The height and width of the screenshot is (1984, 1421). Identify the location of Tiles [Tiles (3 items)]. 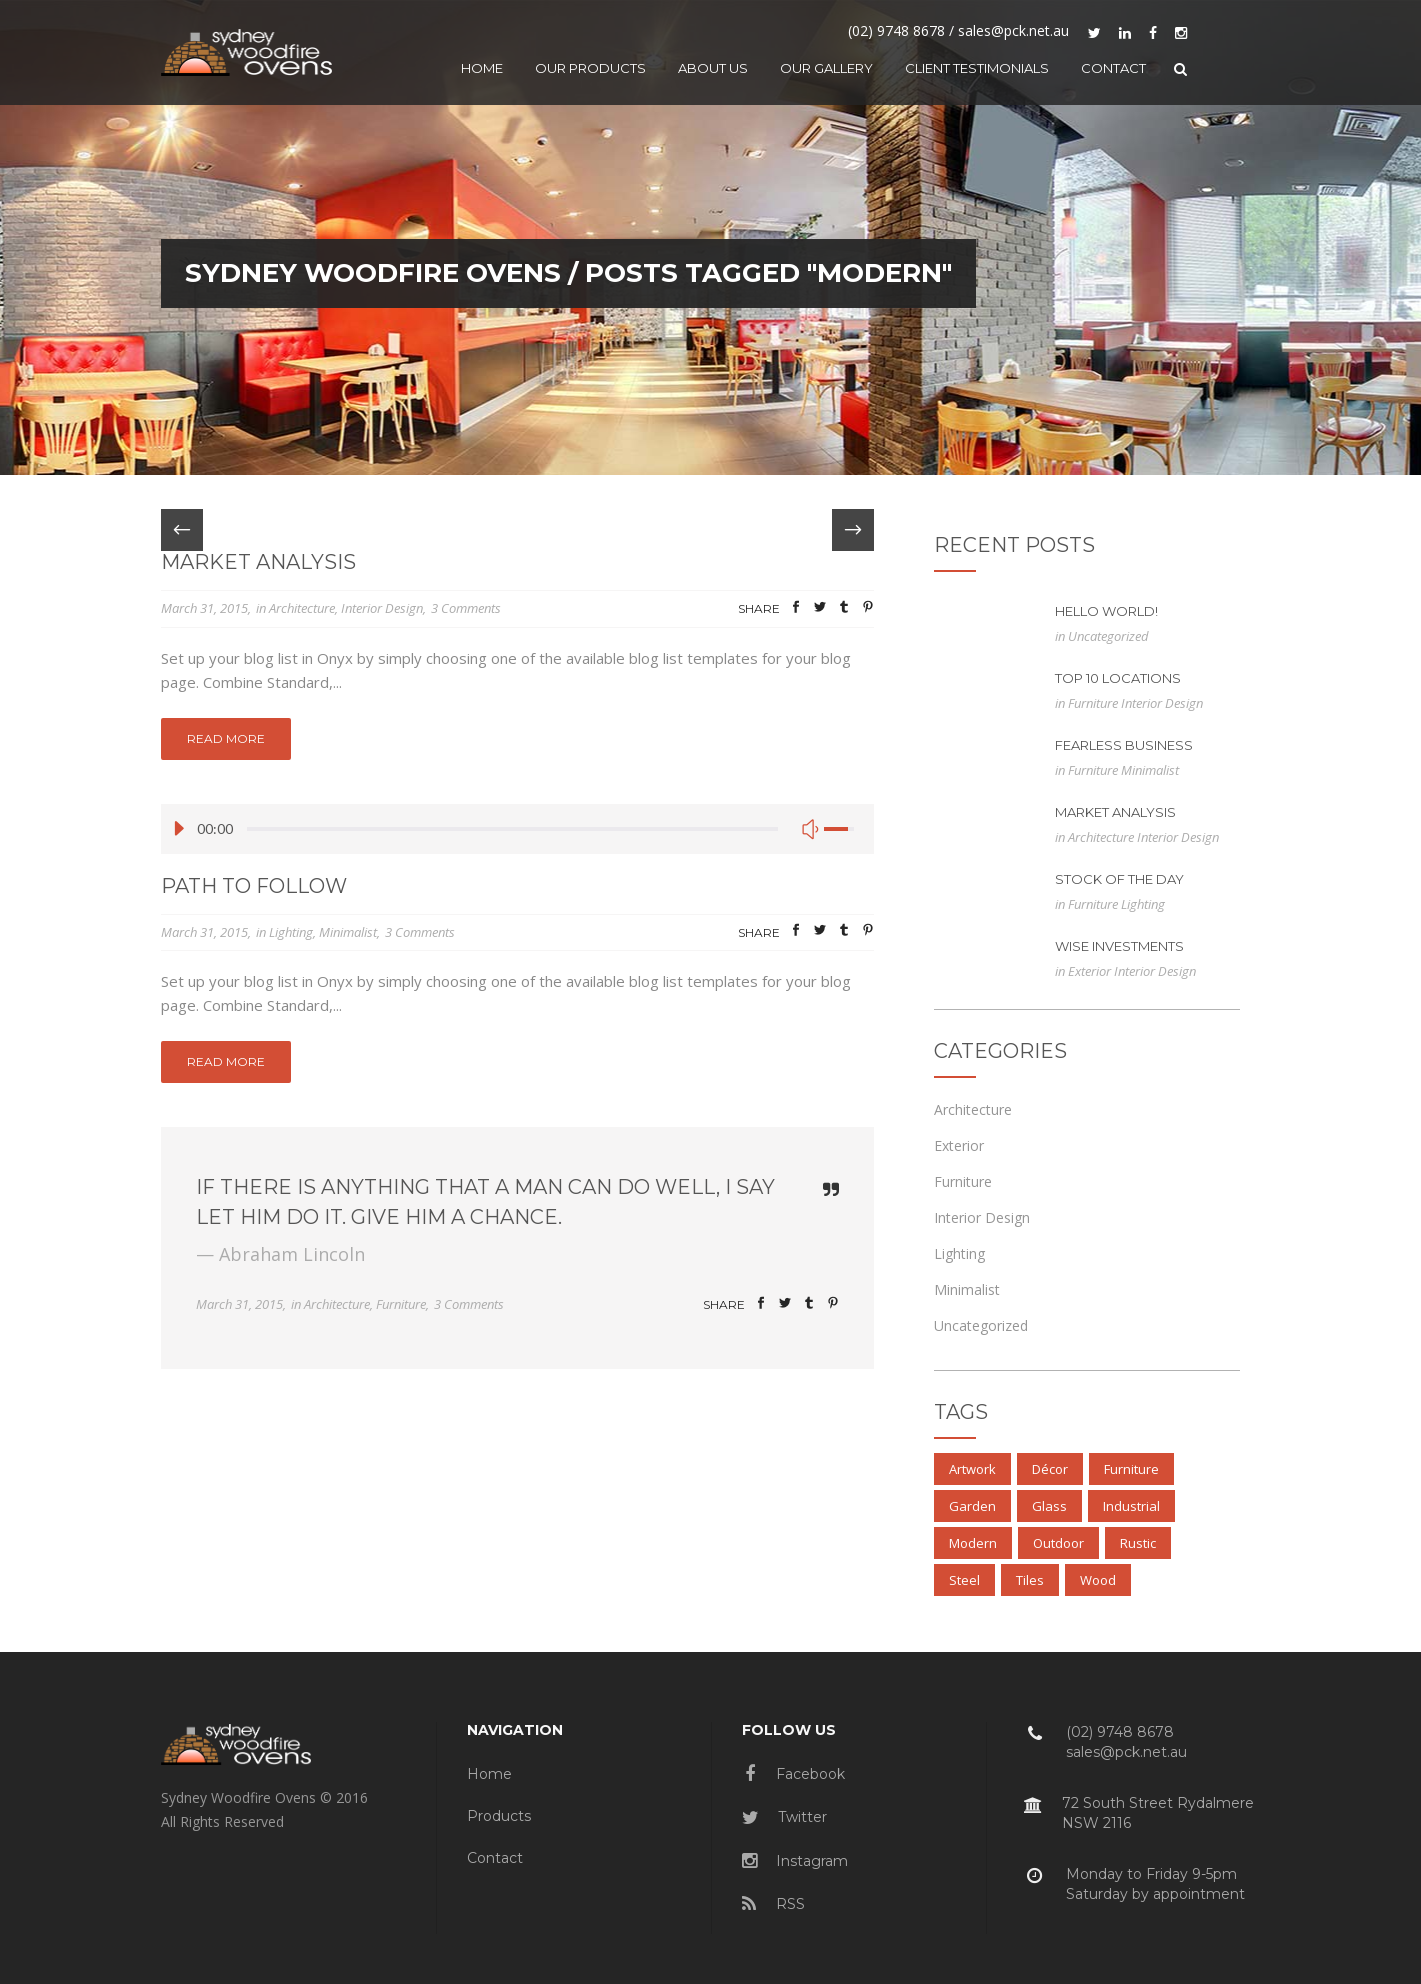
(1030, 1580).